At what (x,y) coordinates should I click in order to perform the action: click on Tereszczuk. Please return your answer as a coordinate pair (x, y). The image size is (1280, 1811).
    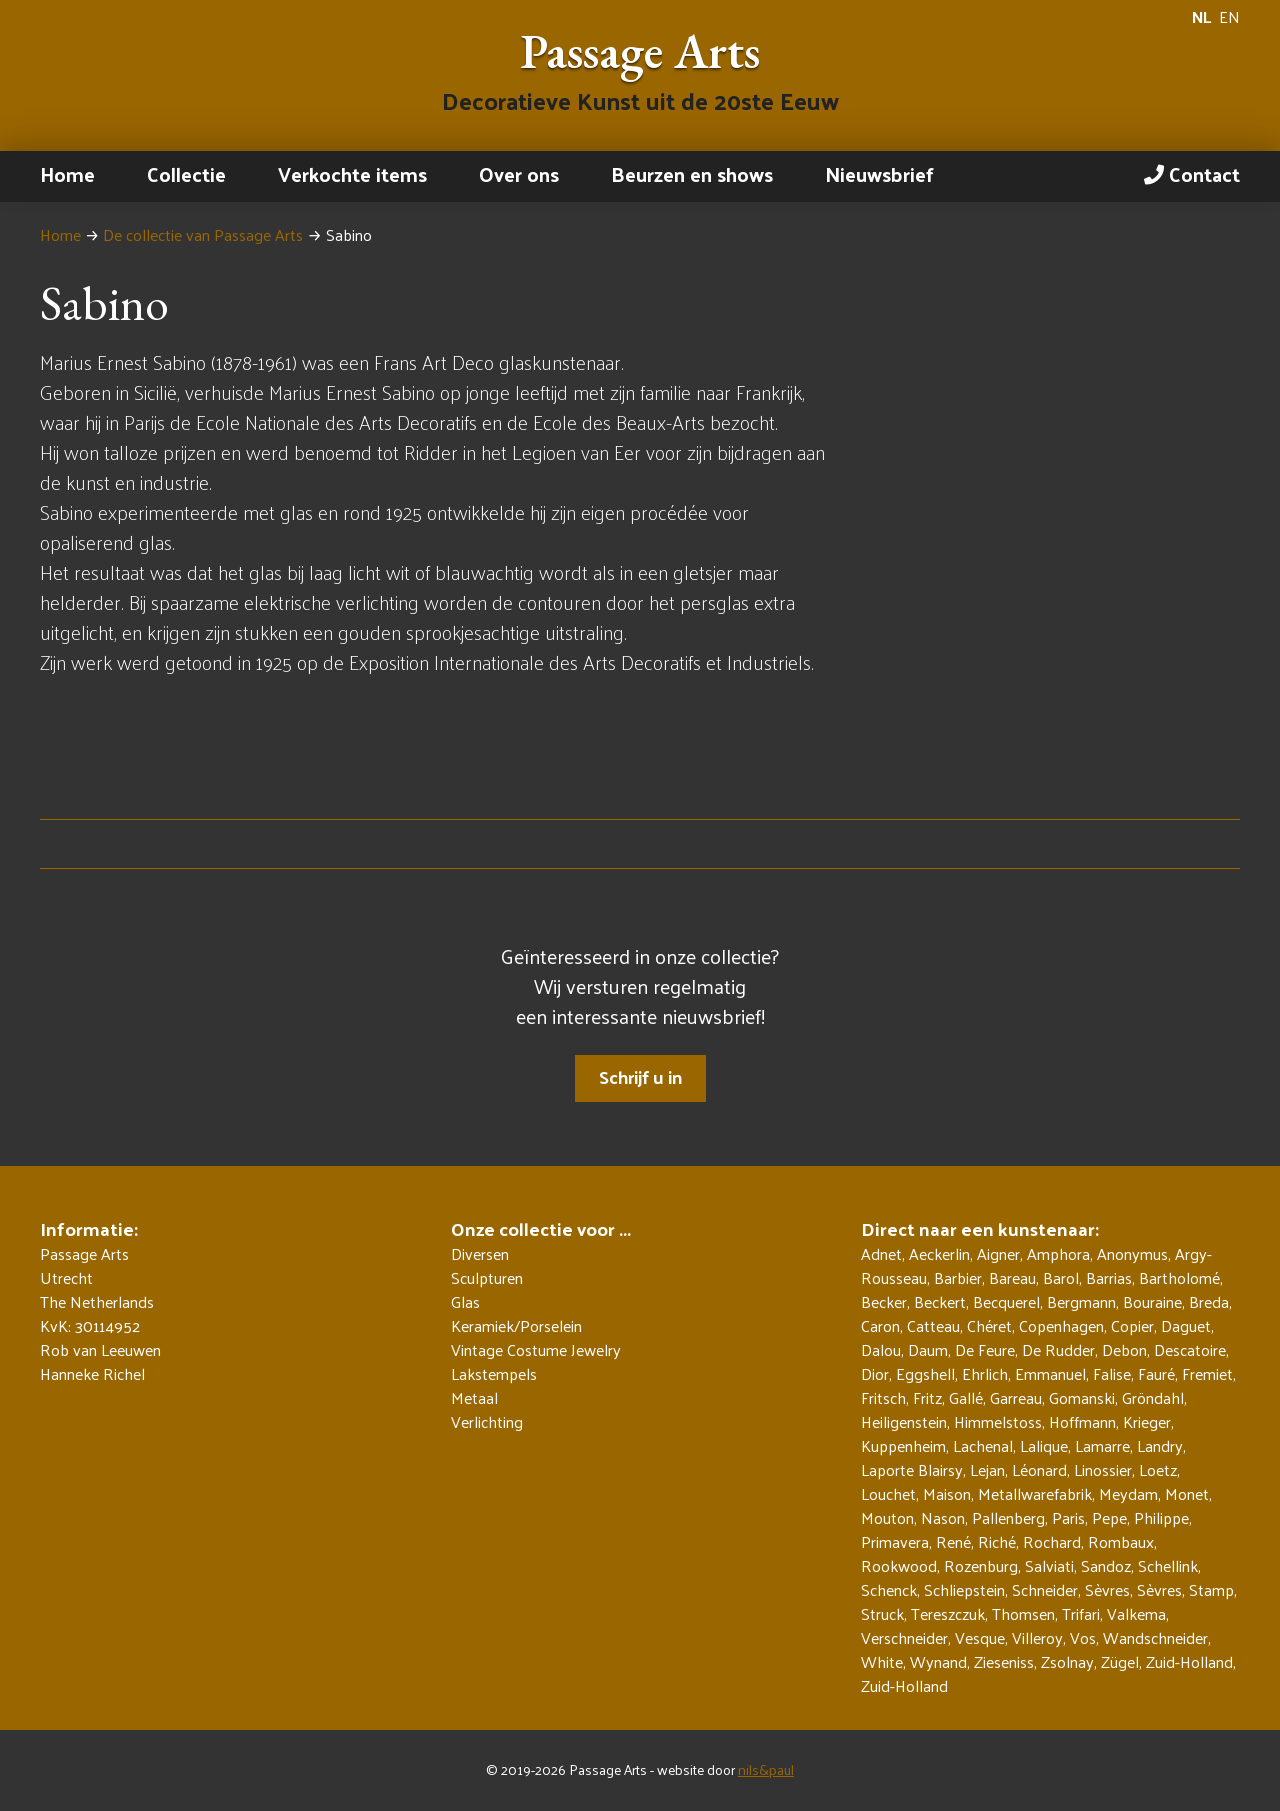
    Looking at the image, I should click on (948, 1613).